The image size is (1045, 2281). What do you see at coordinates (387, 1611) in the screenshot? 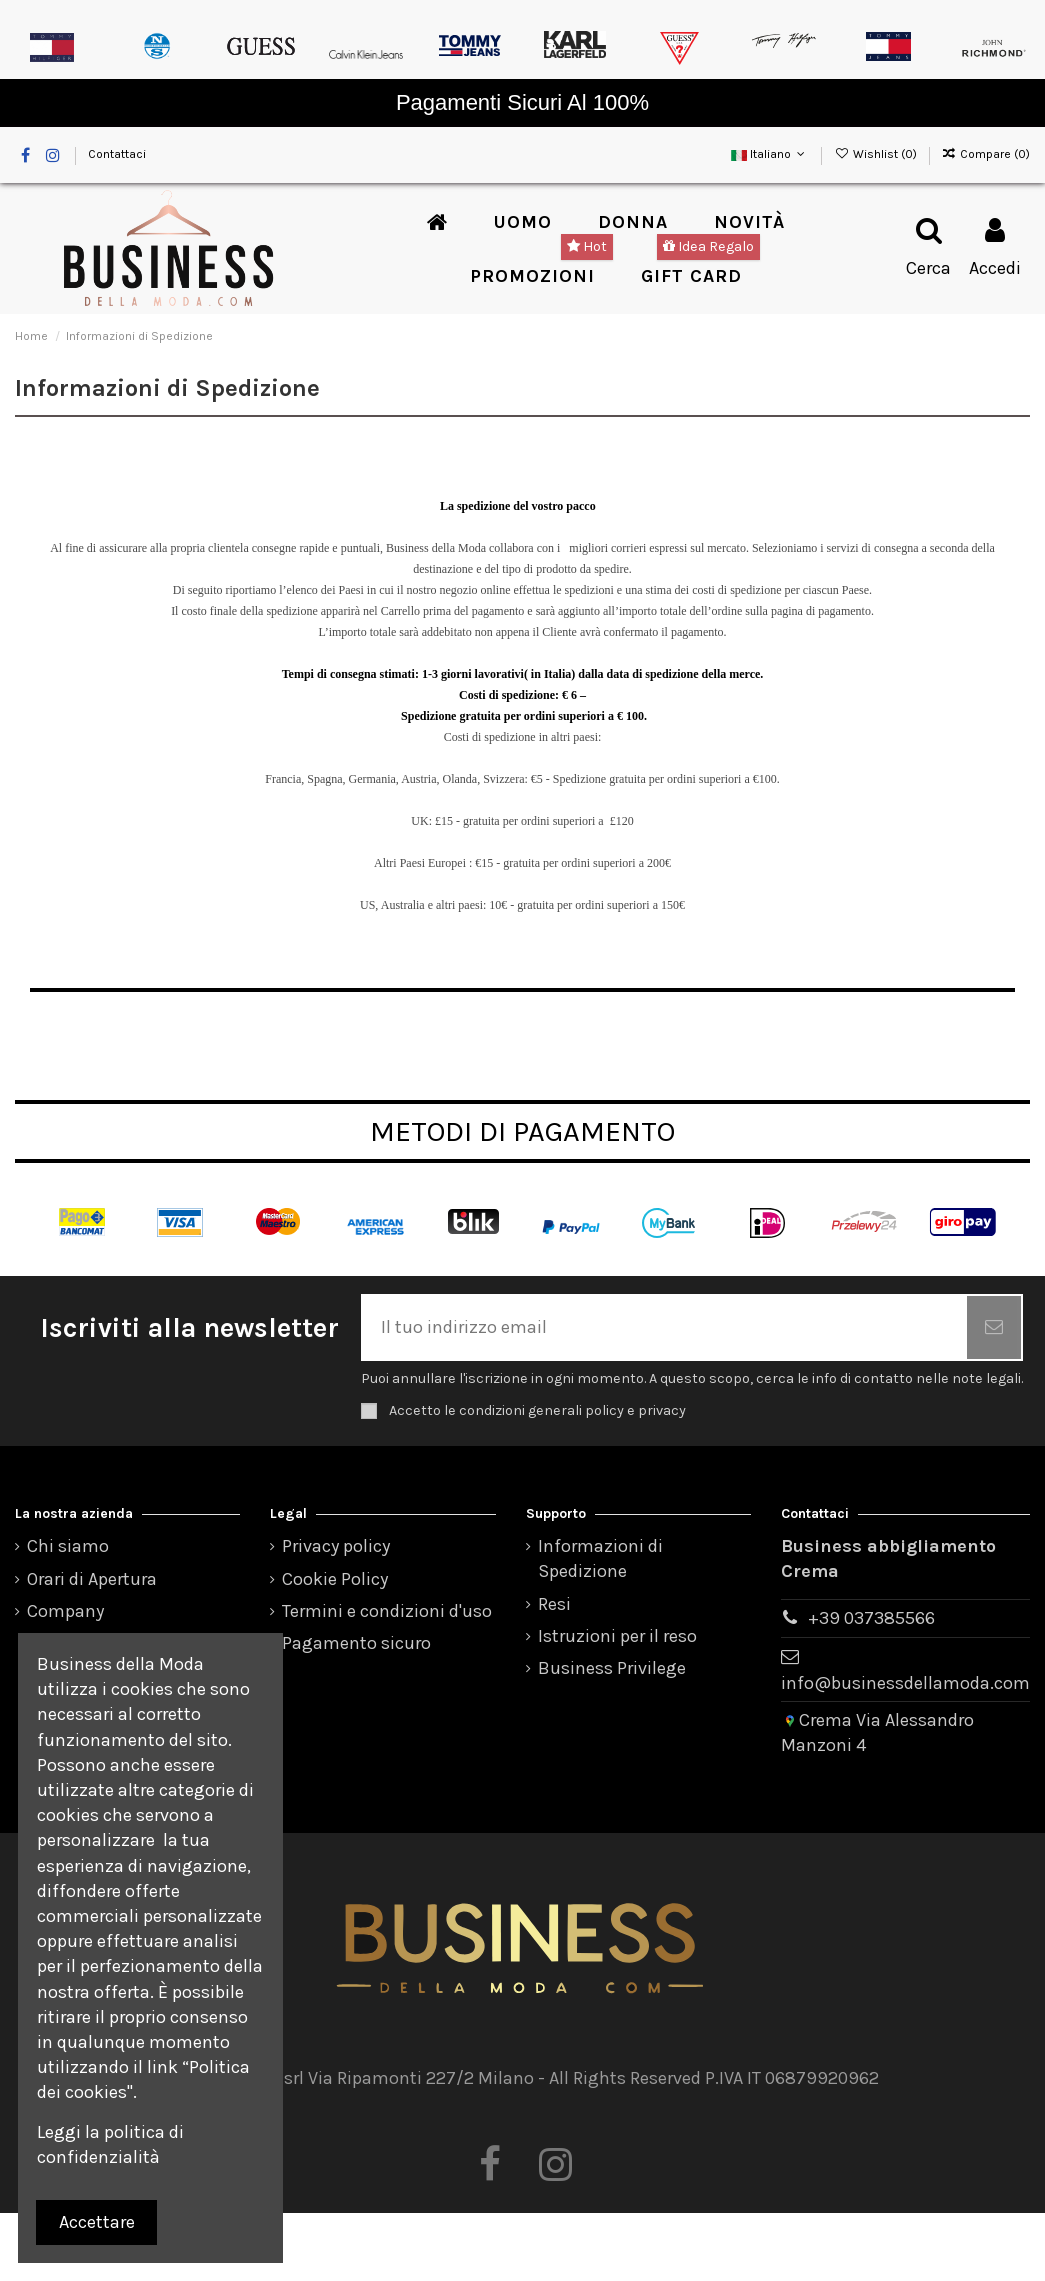
I see `Termini e condizioni d'uso` at bounding box center [387, 1611].